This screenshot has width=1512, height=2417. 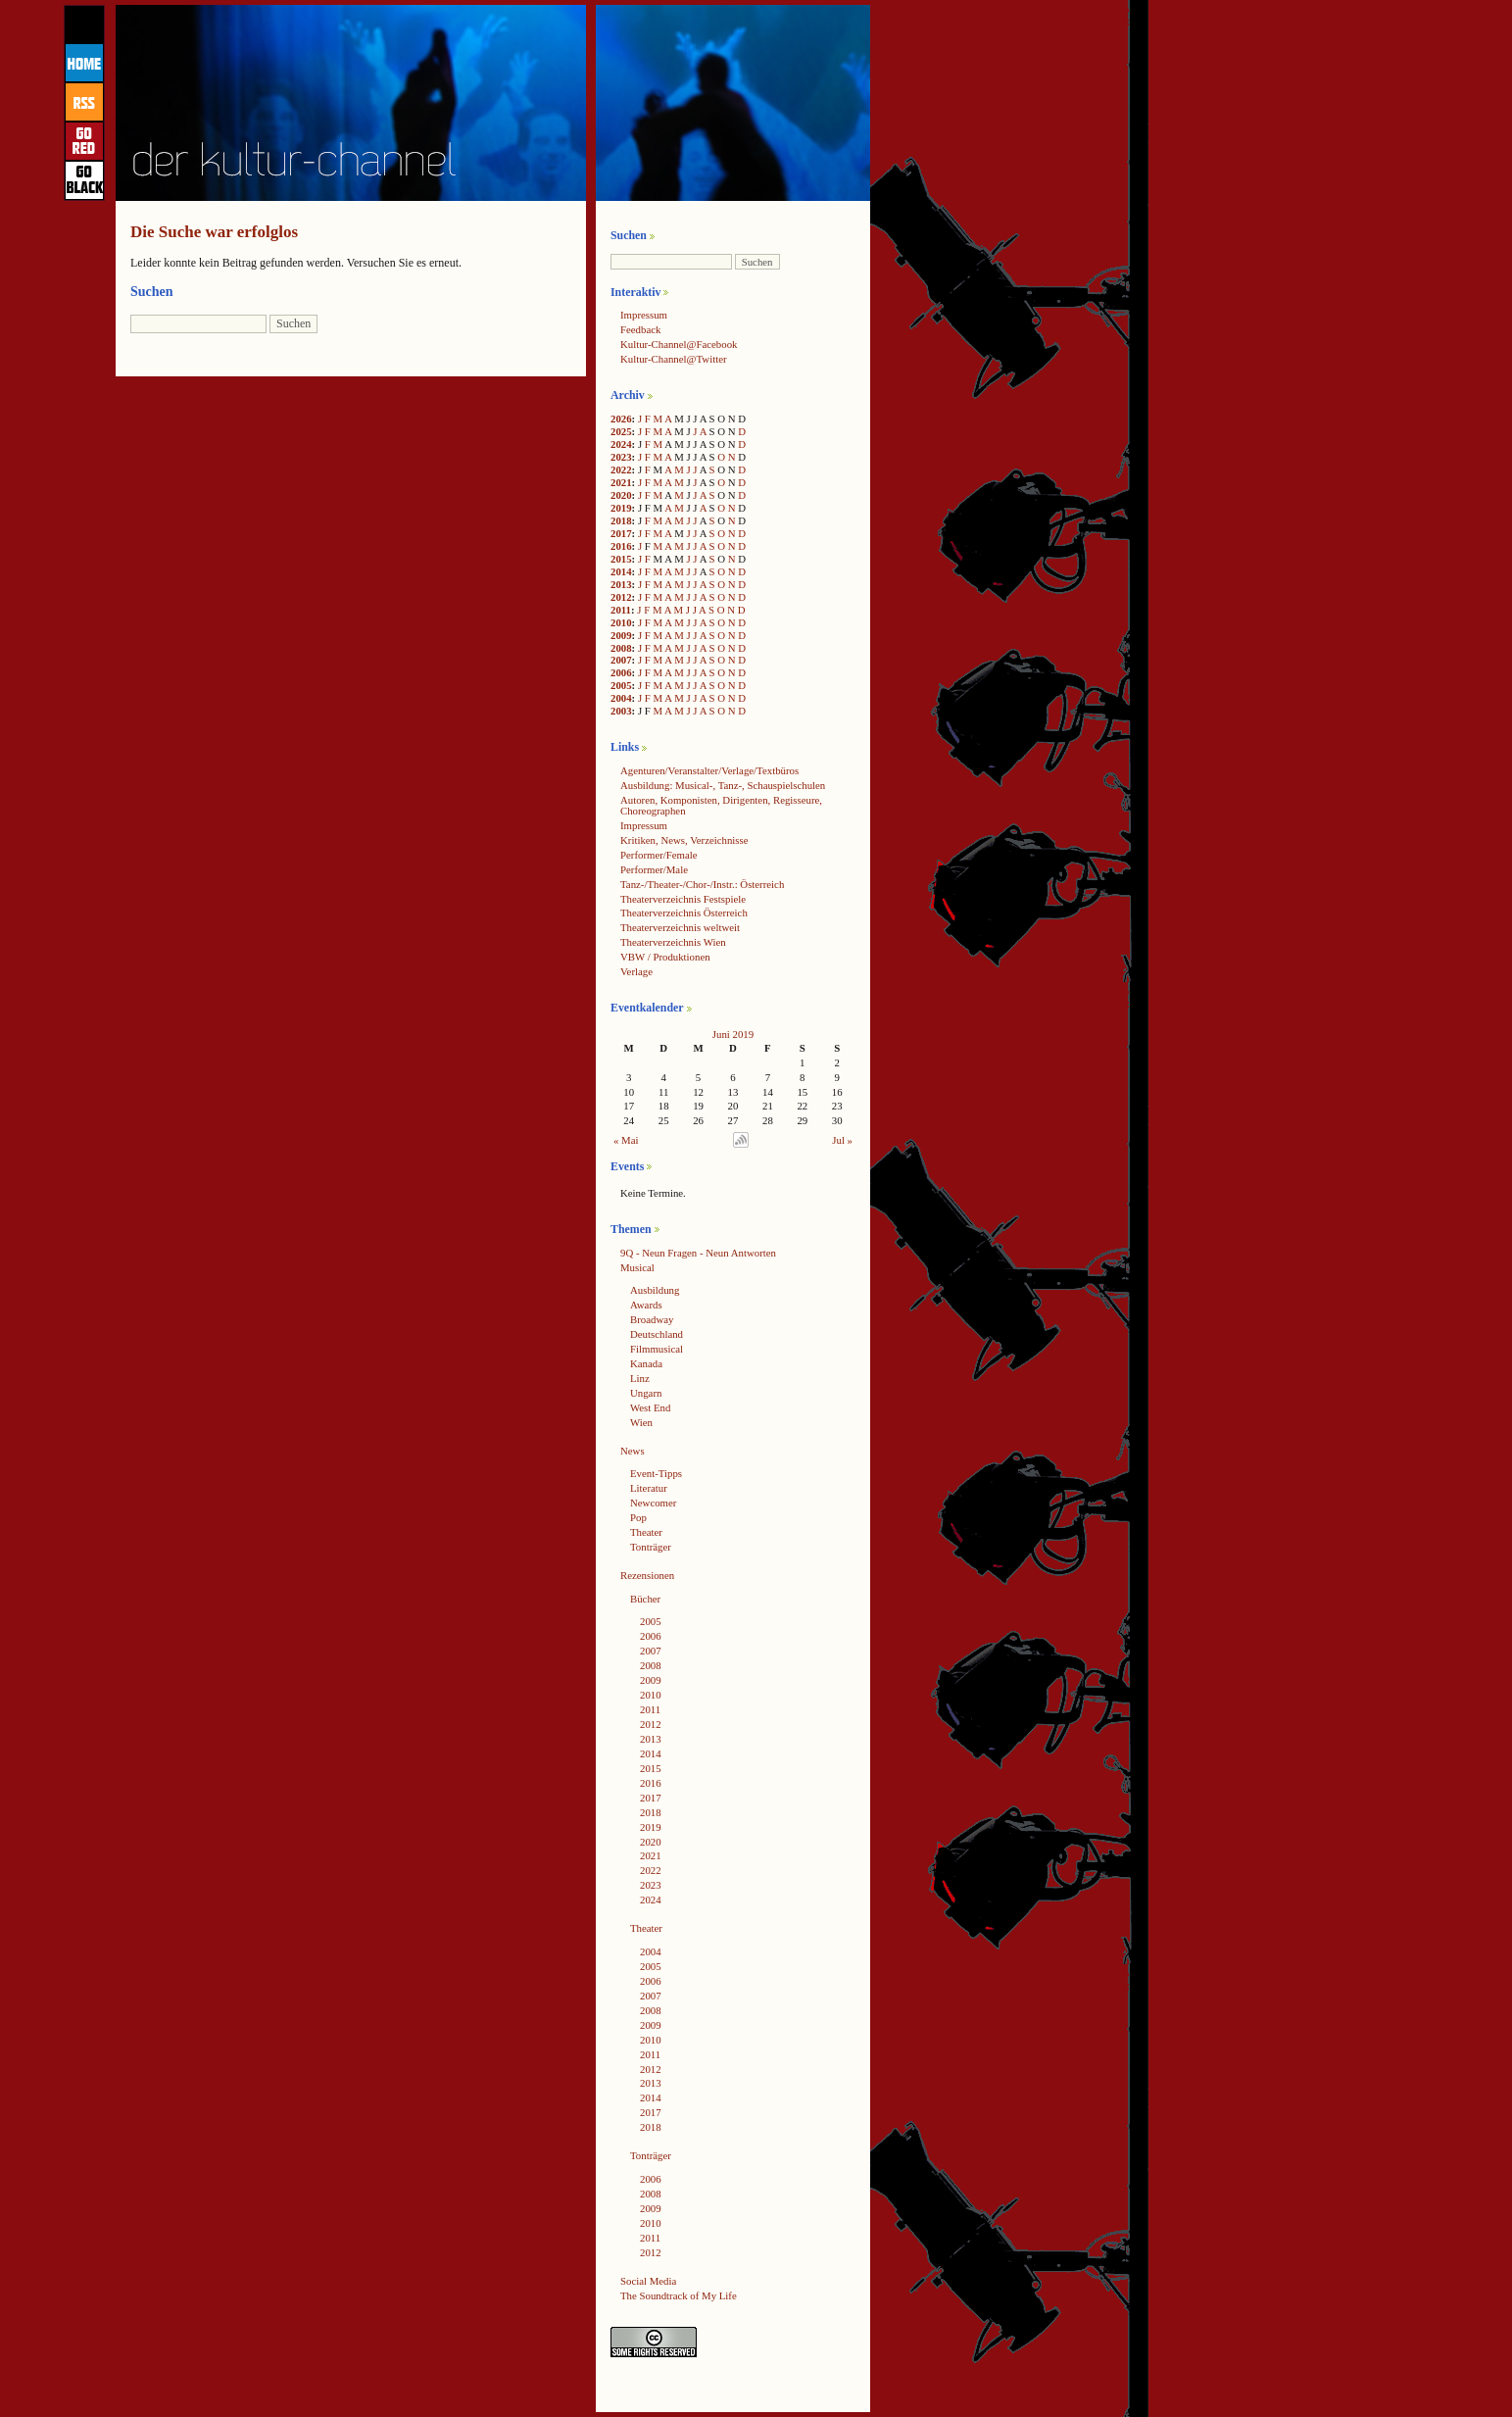 I want to click on 2025, so click(x=621, y=431).